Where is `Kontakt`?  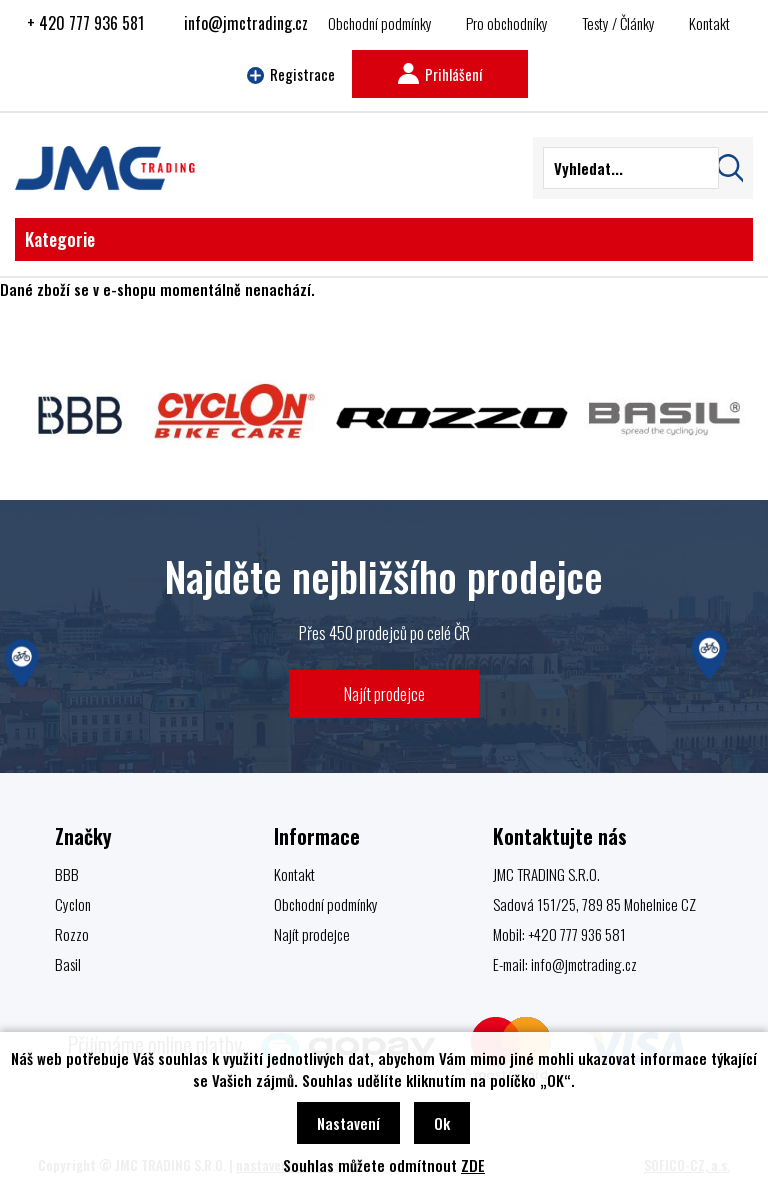 Kontakt is located at coordinates (709, 23).